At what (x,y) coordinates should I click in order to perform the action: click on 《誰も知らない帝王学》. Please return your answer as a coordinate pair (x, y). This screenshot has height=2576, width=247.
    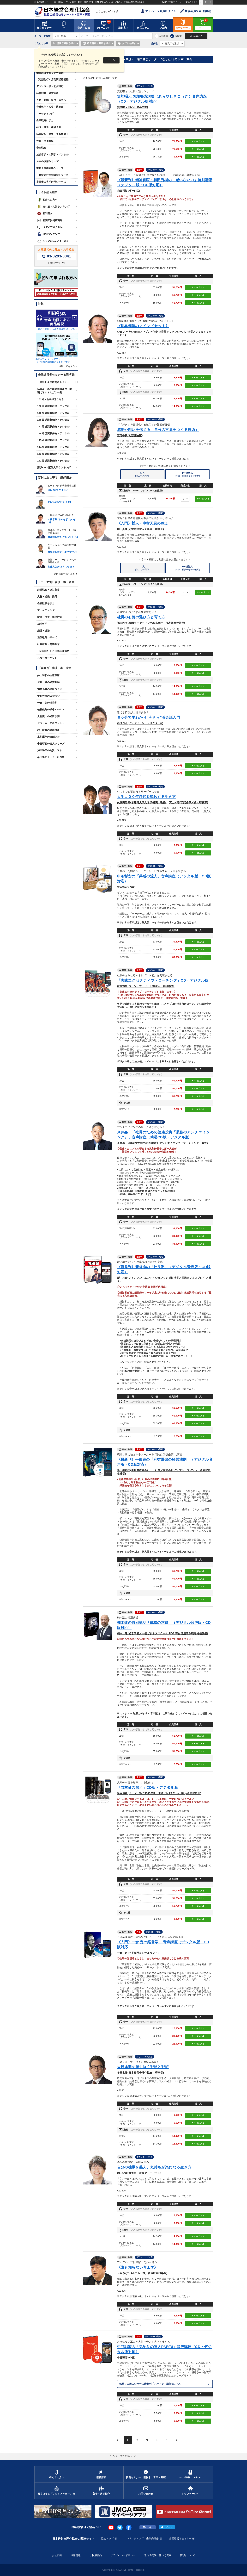
    Looking at the image, I should click on (137, 2267).